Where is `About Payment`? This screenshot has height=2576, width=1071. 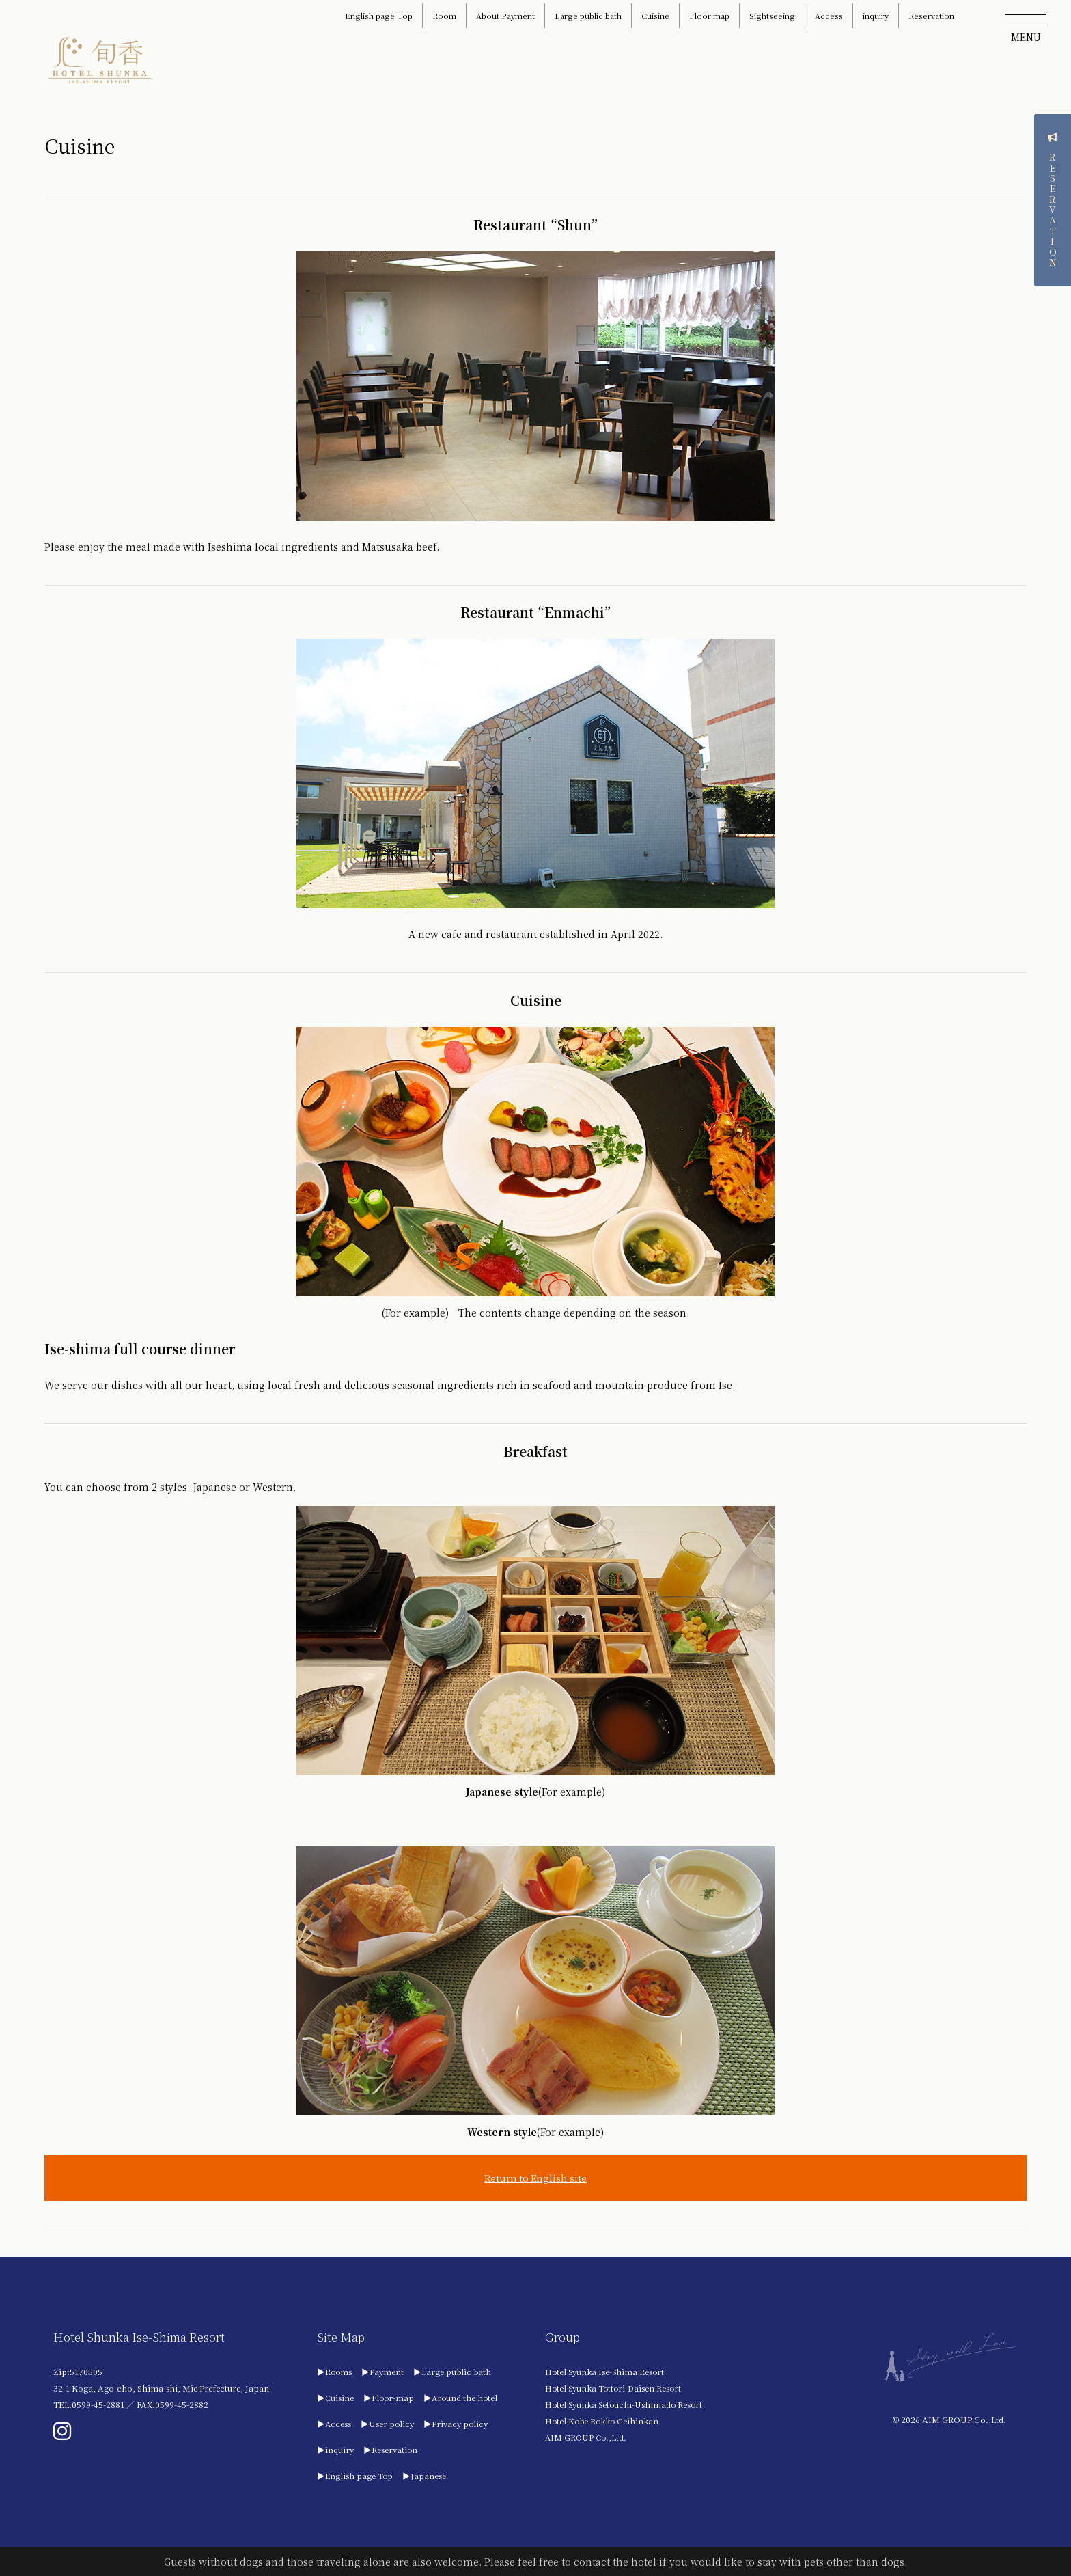 About Payment is located at coordinates (505, 15).